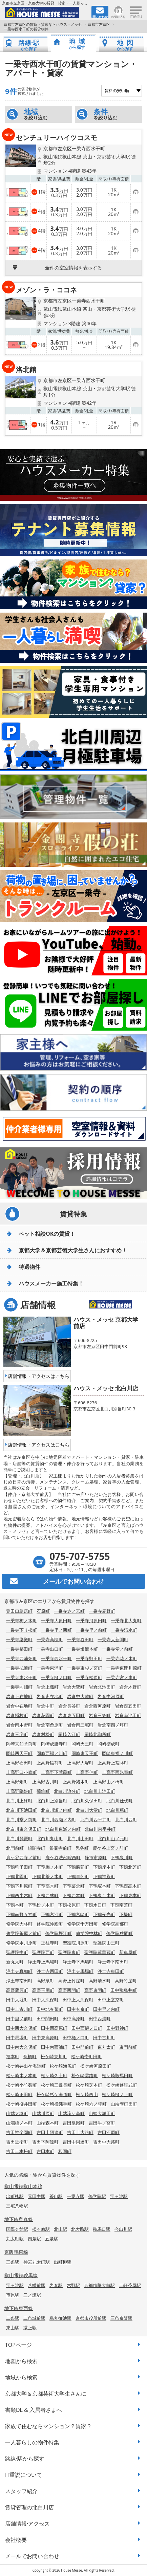 The width and height of the screenshot is (147, 2576). I want to click on 松ケ崎雲路町, so click(84, 2075).